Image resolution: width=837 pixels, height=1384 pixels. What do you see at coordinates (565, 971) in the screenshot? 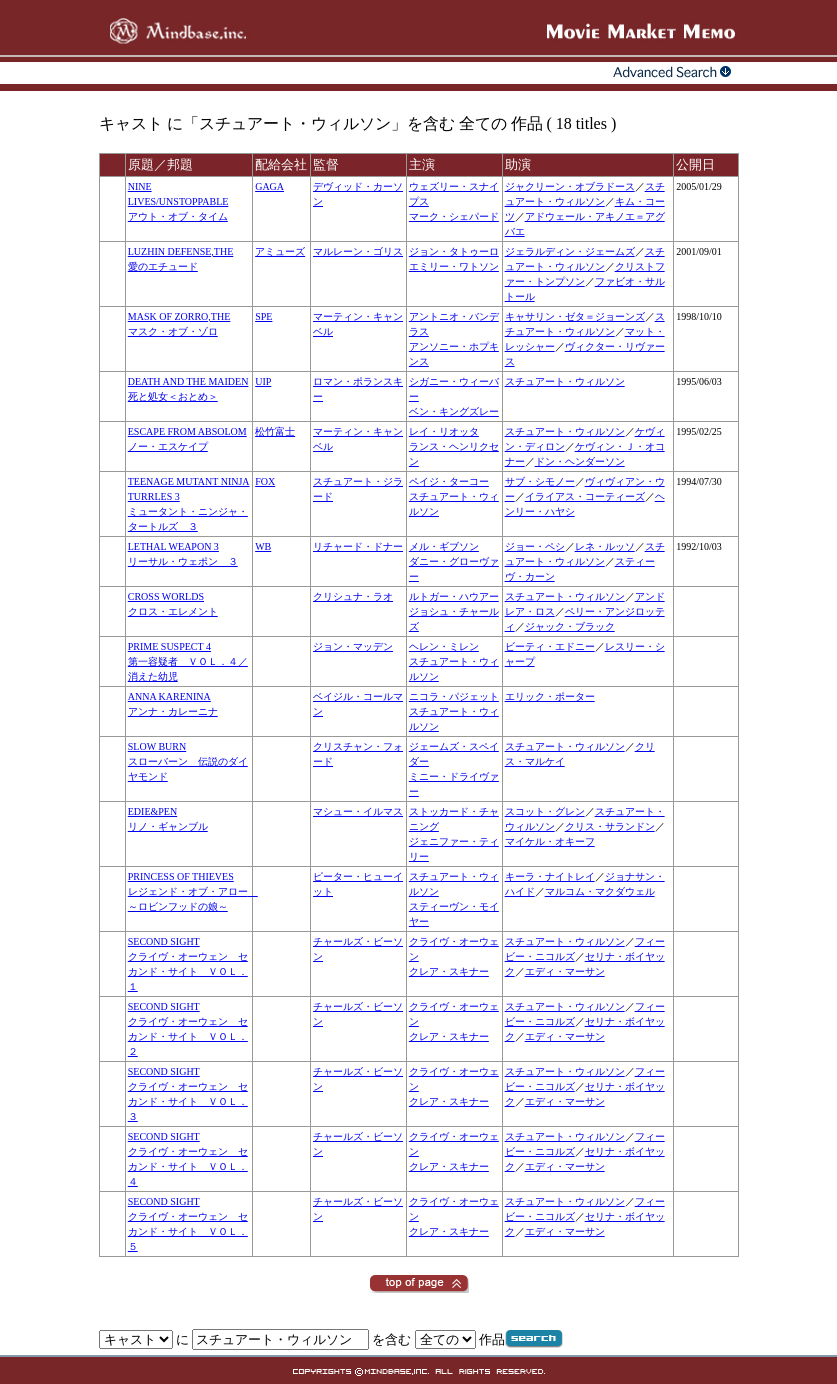
I see `エディ・マーサン` at bounding box center [565, 971].